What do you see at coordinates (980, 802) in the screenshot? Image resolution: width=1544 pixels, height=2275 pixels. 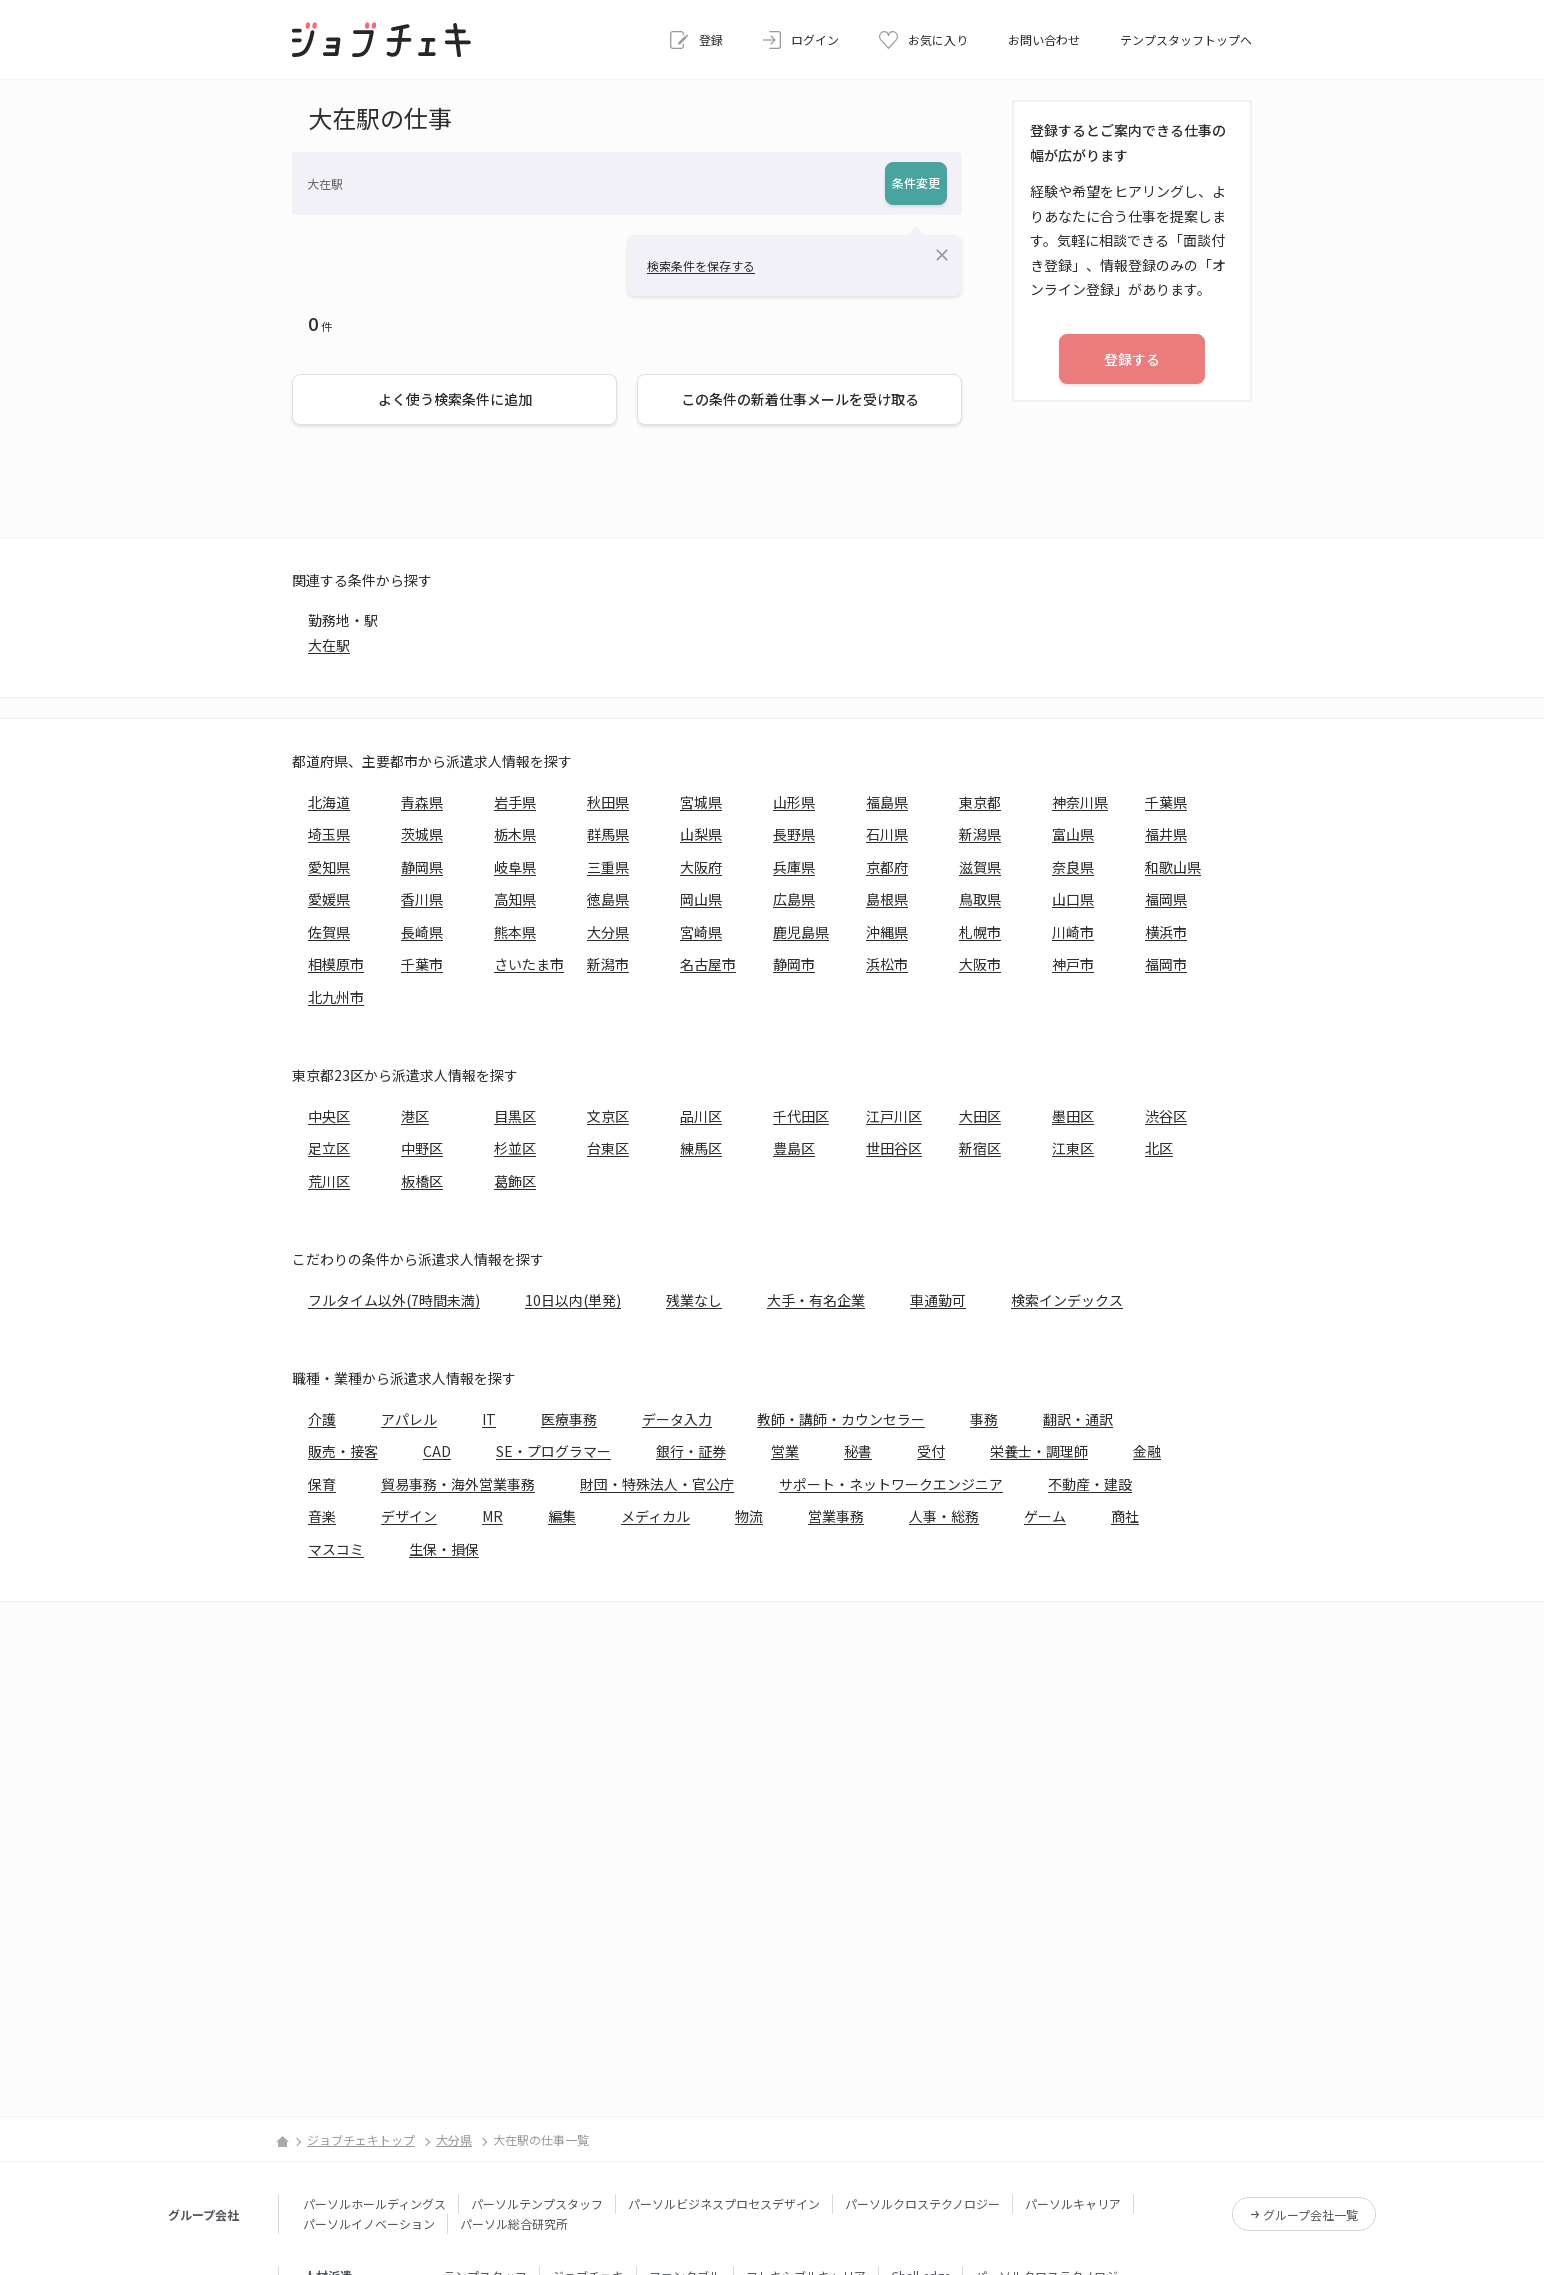 I see `東京都` at bounding box center [980, 802].